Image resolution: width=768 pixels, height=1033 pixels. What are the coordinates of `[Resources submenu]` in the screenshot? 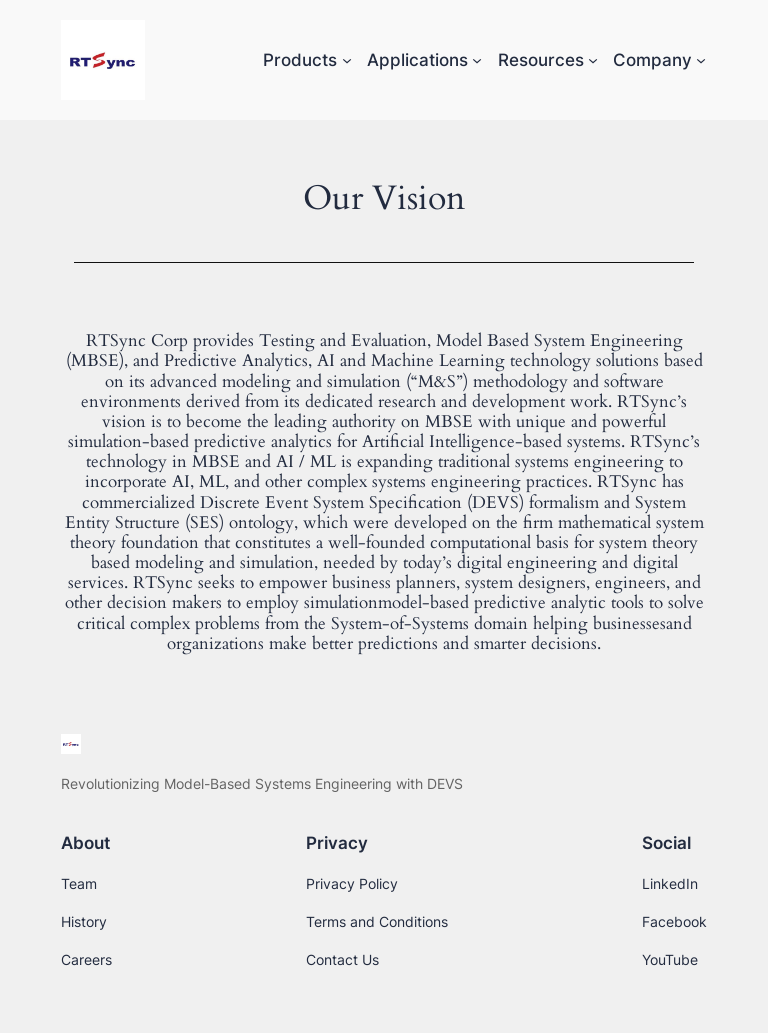 It's located at (593, 60).